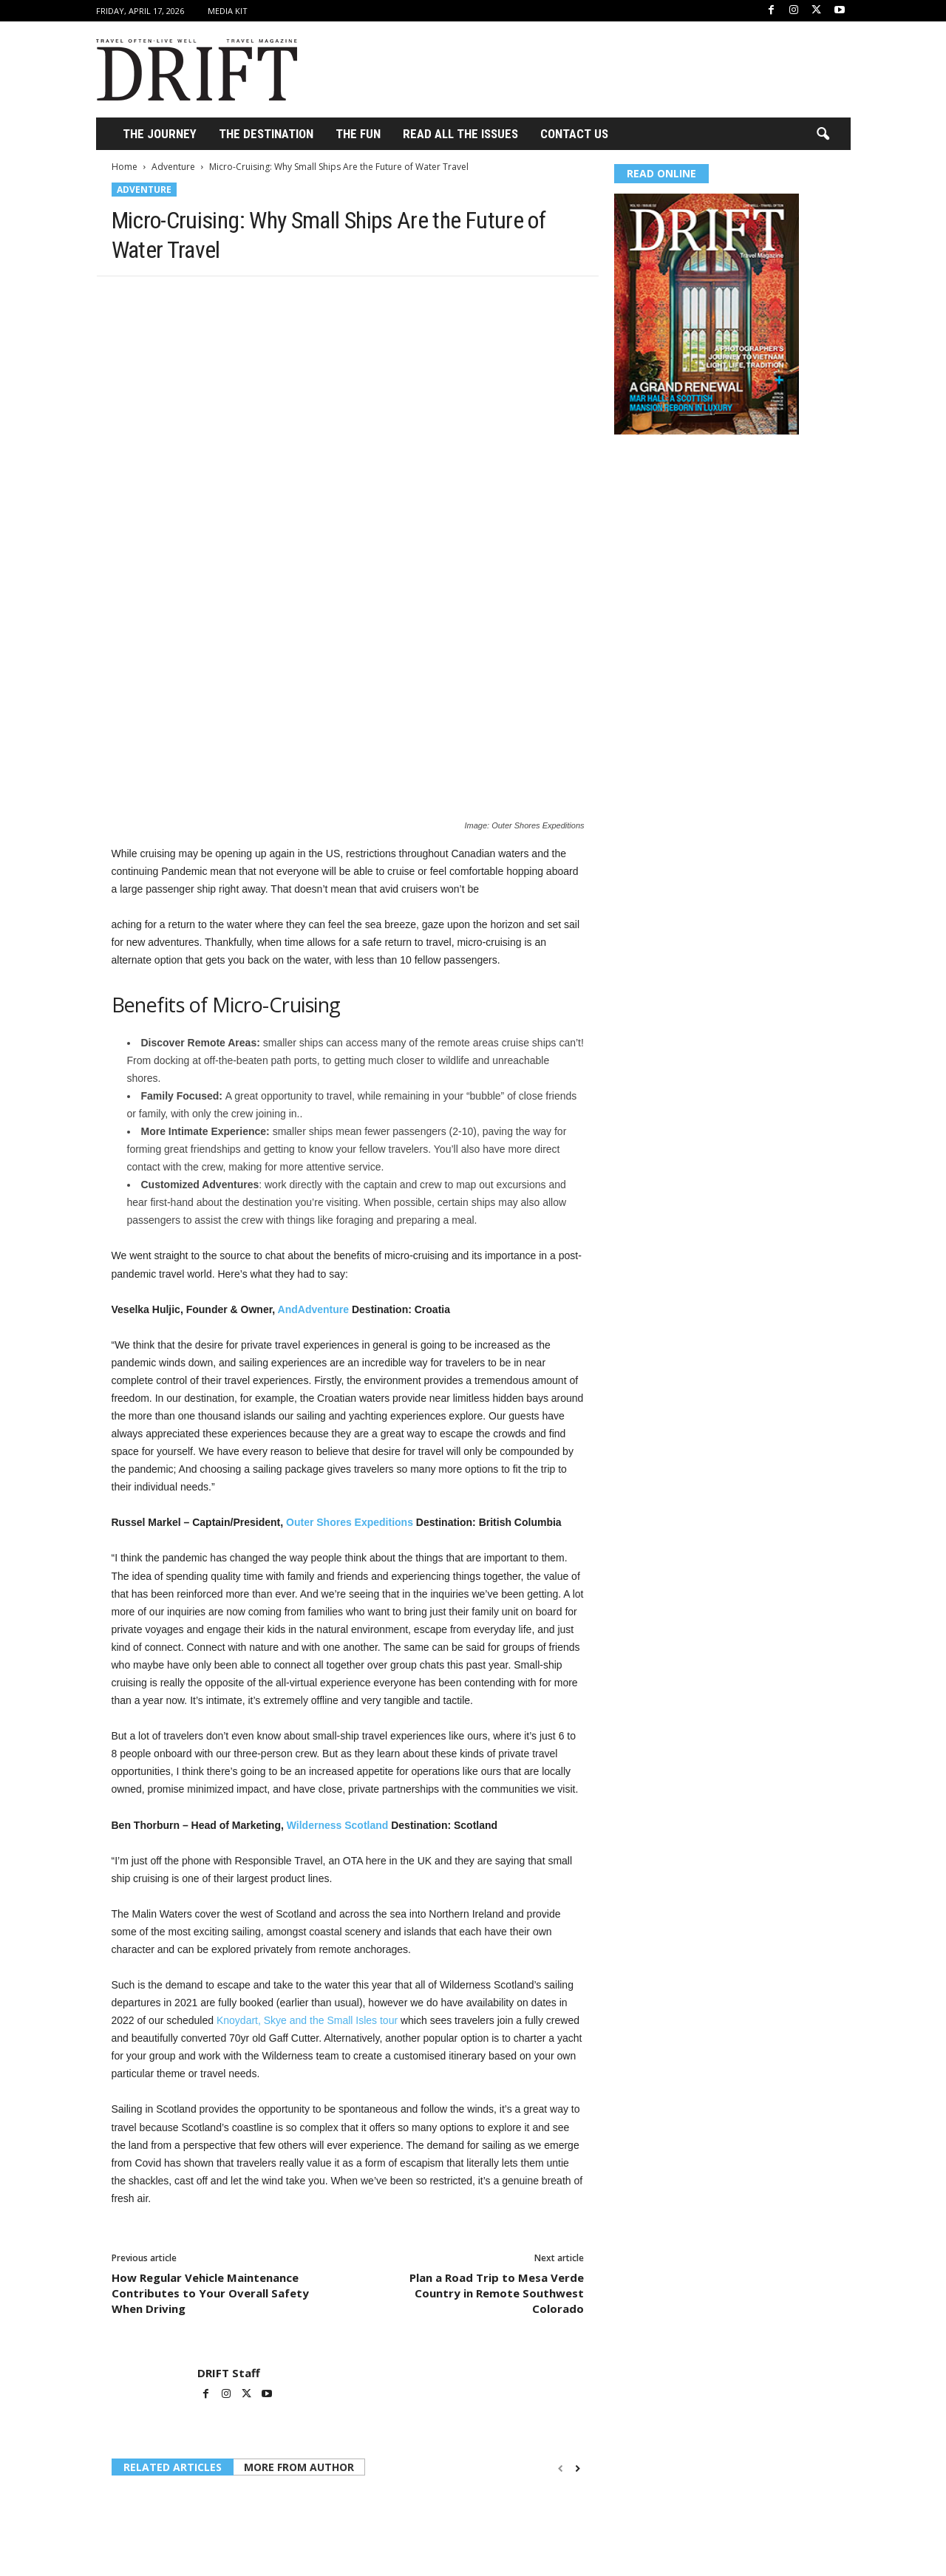 Image resolution: width=946 pixels, height=2576 pixels. I want to click on Log in to leave a comment, so click(172, 2536).